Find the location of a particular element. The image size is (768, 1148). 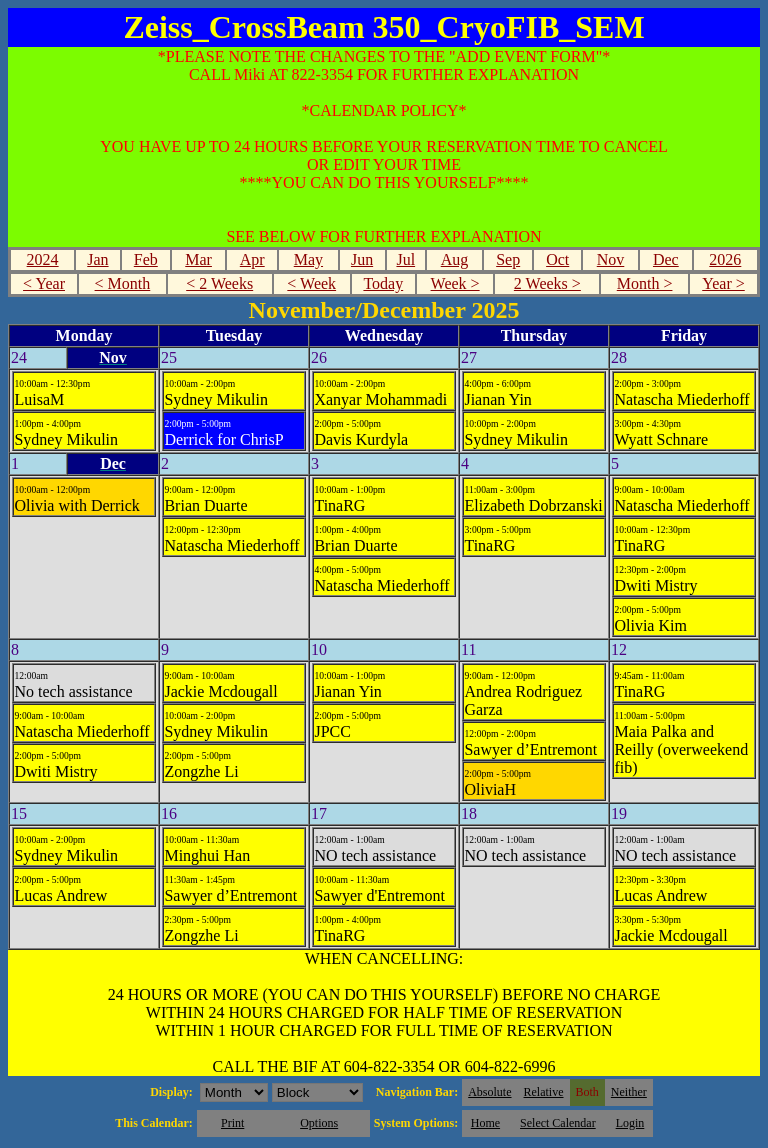

May is located at coordinates (308, 259).